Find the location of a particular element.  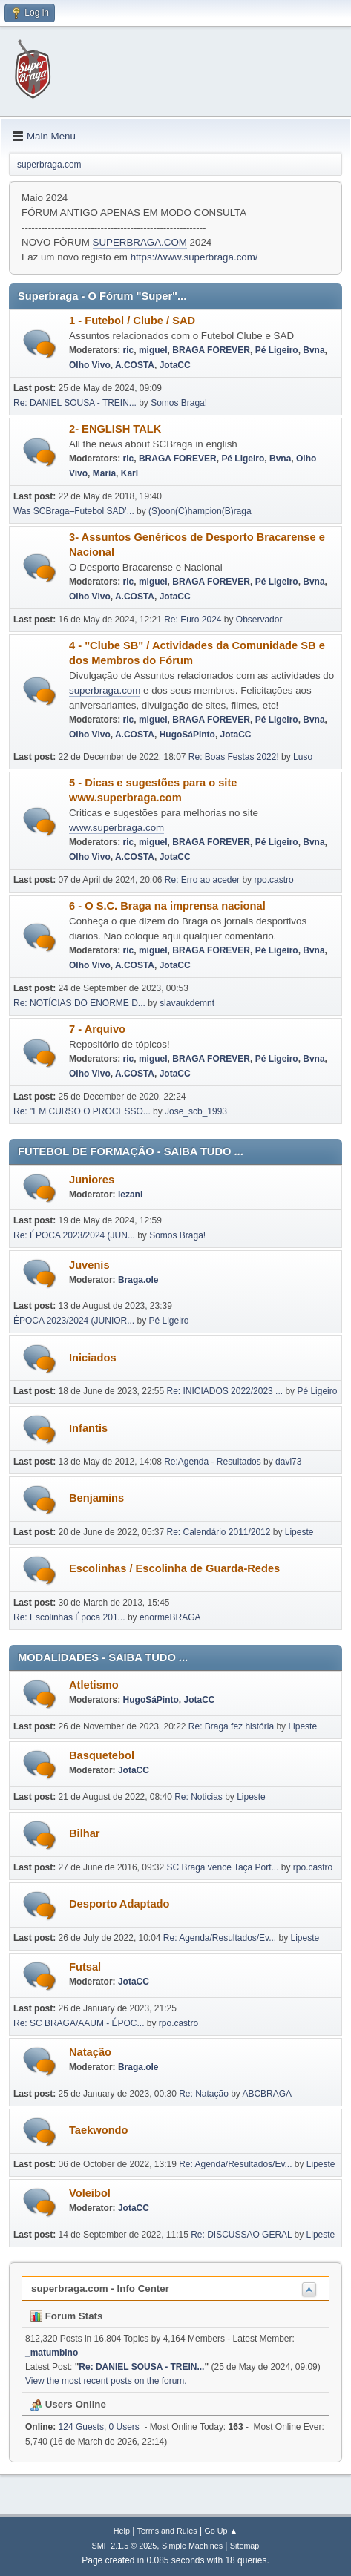

Benjamins is located at coordinates (96, 1498).